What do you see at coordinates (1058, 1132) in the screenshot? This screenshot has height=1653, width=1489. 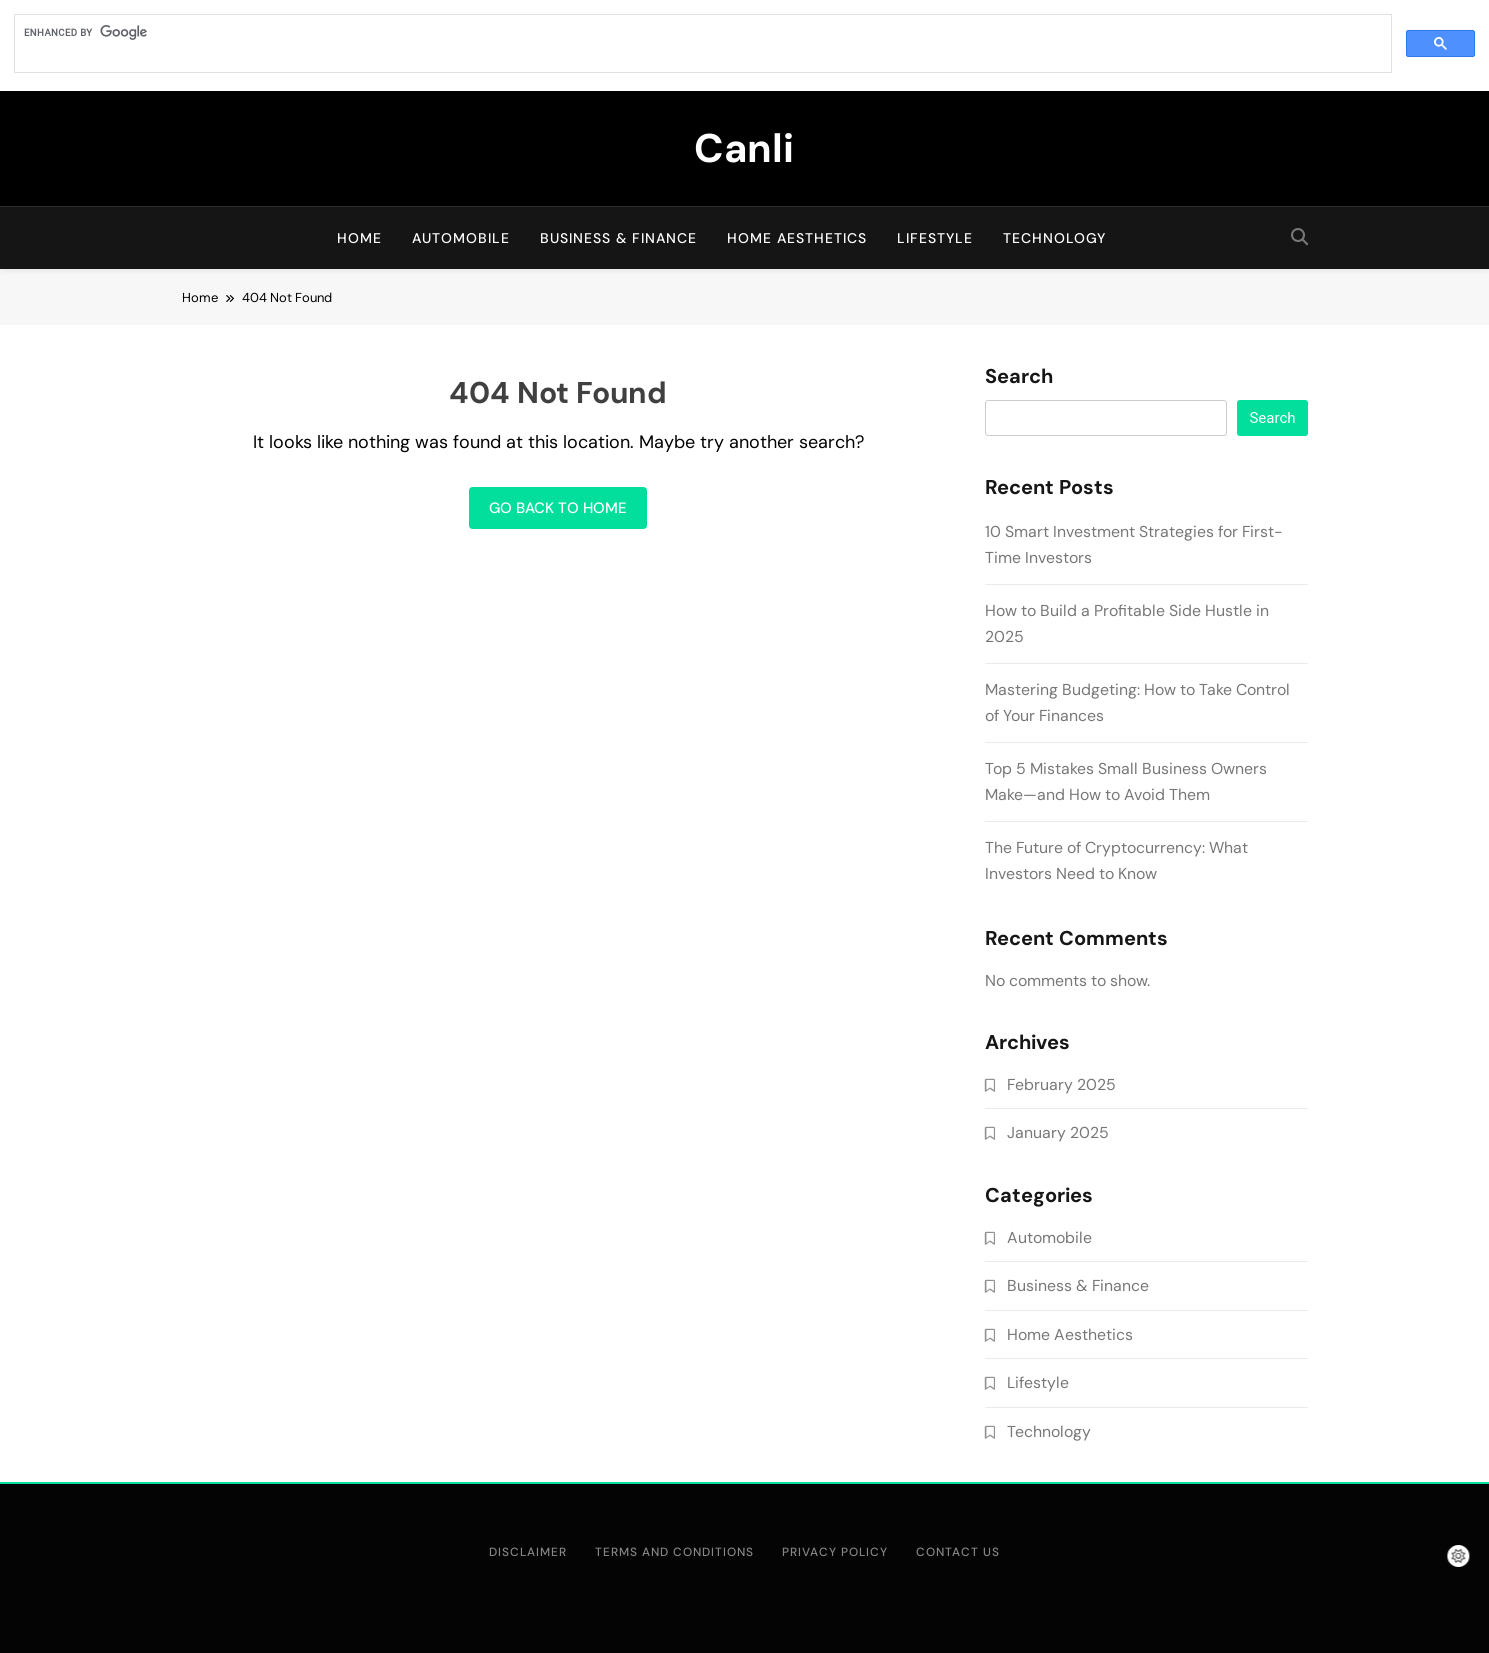 I see `January 2025` at bounding box center [1058, 1132].